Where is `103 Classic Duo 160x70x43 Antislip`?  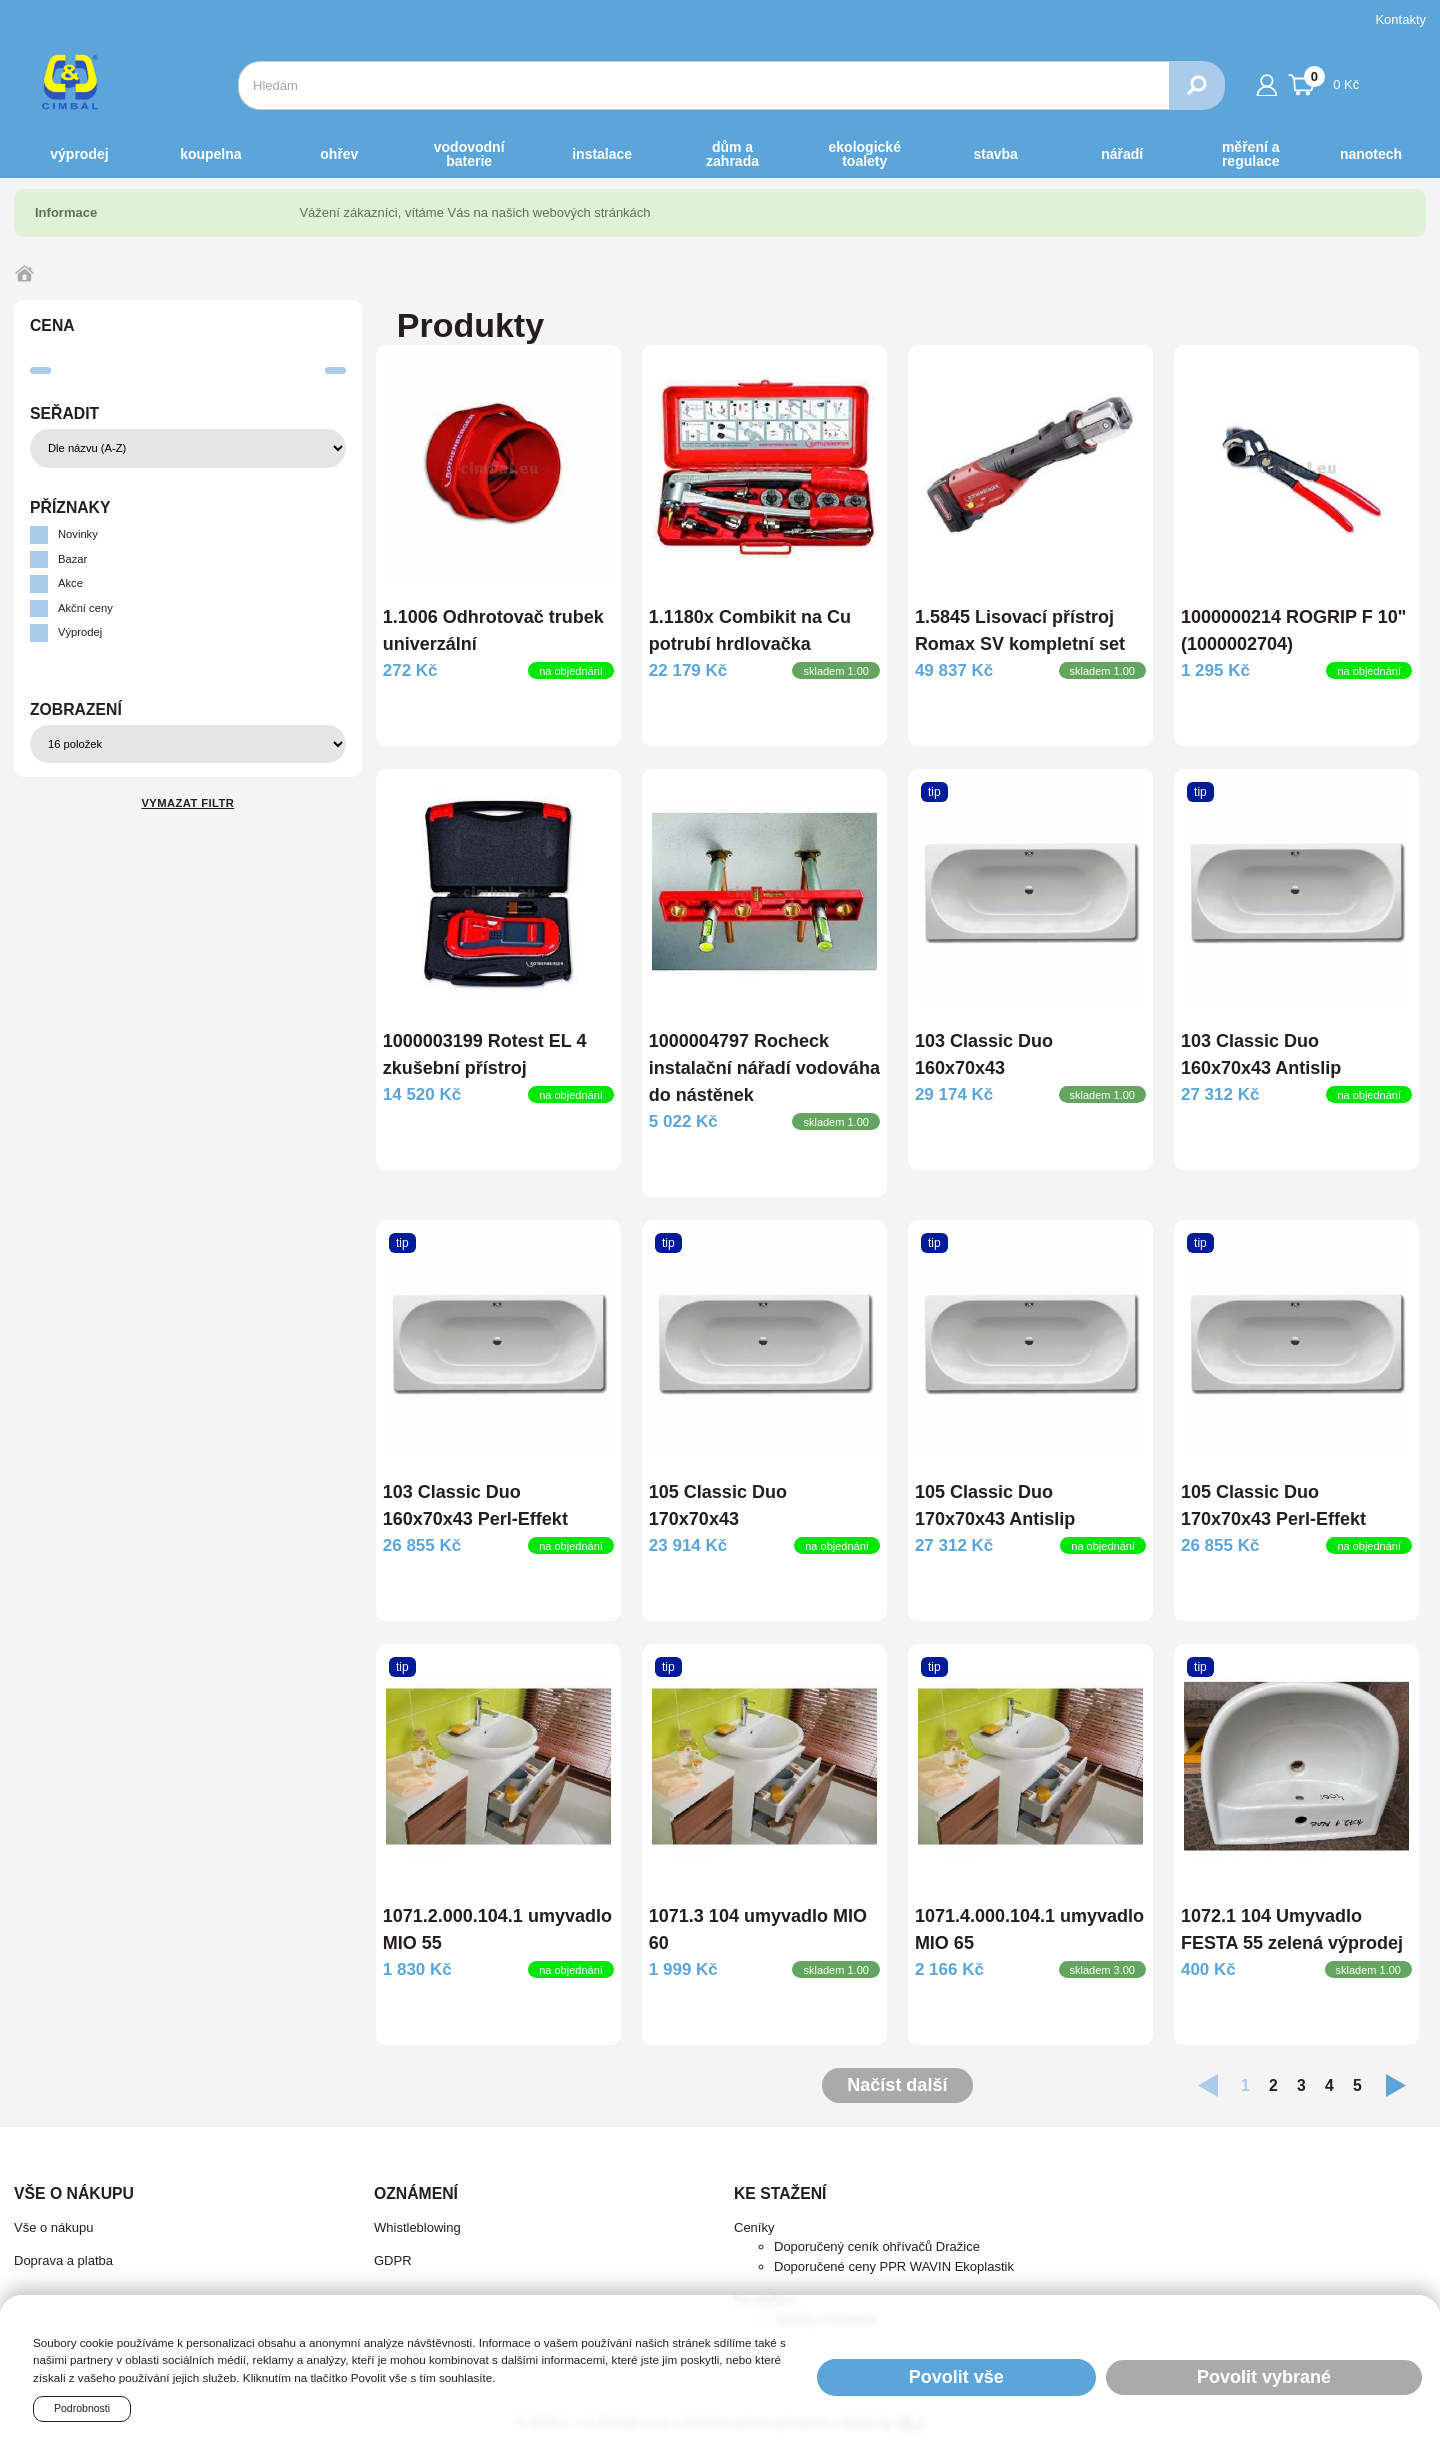 103 Classic Duo 160x70x43 Antislip is located at coordinates (1261, 1054).